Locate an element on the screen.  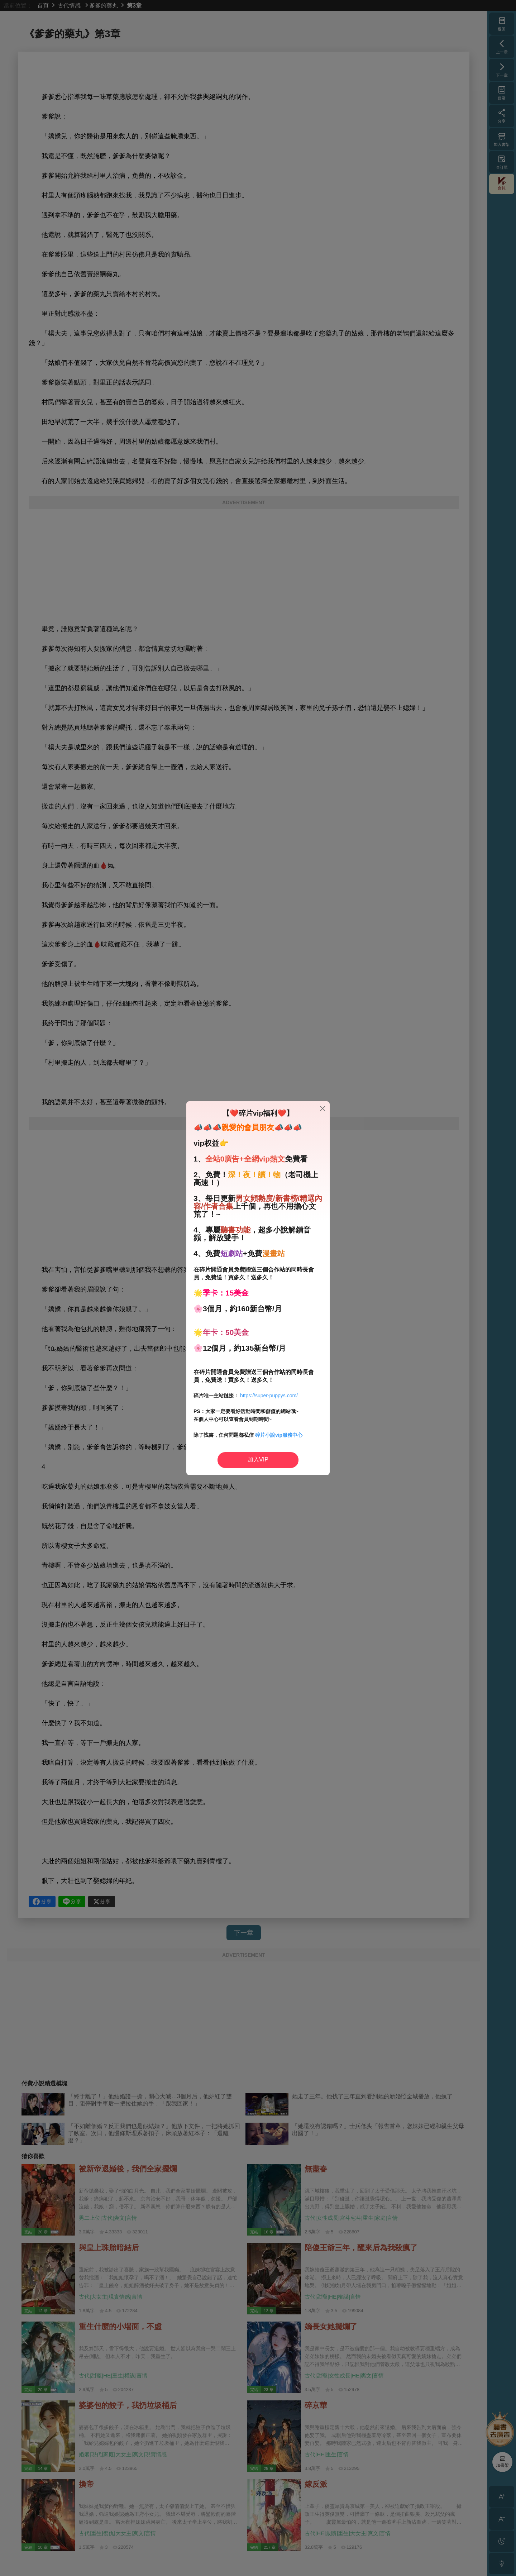
加入VIP is located at coordinates (258, 1459).